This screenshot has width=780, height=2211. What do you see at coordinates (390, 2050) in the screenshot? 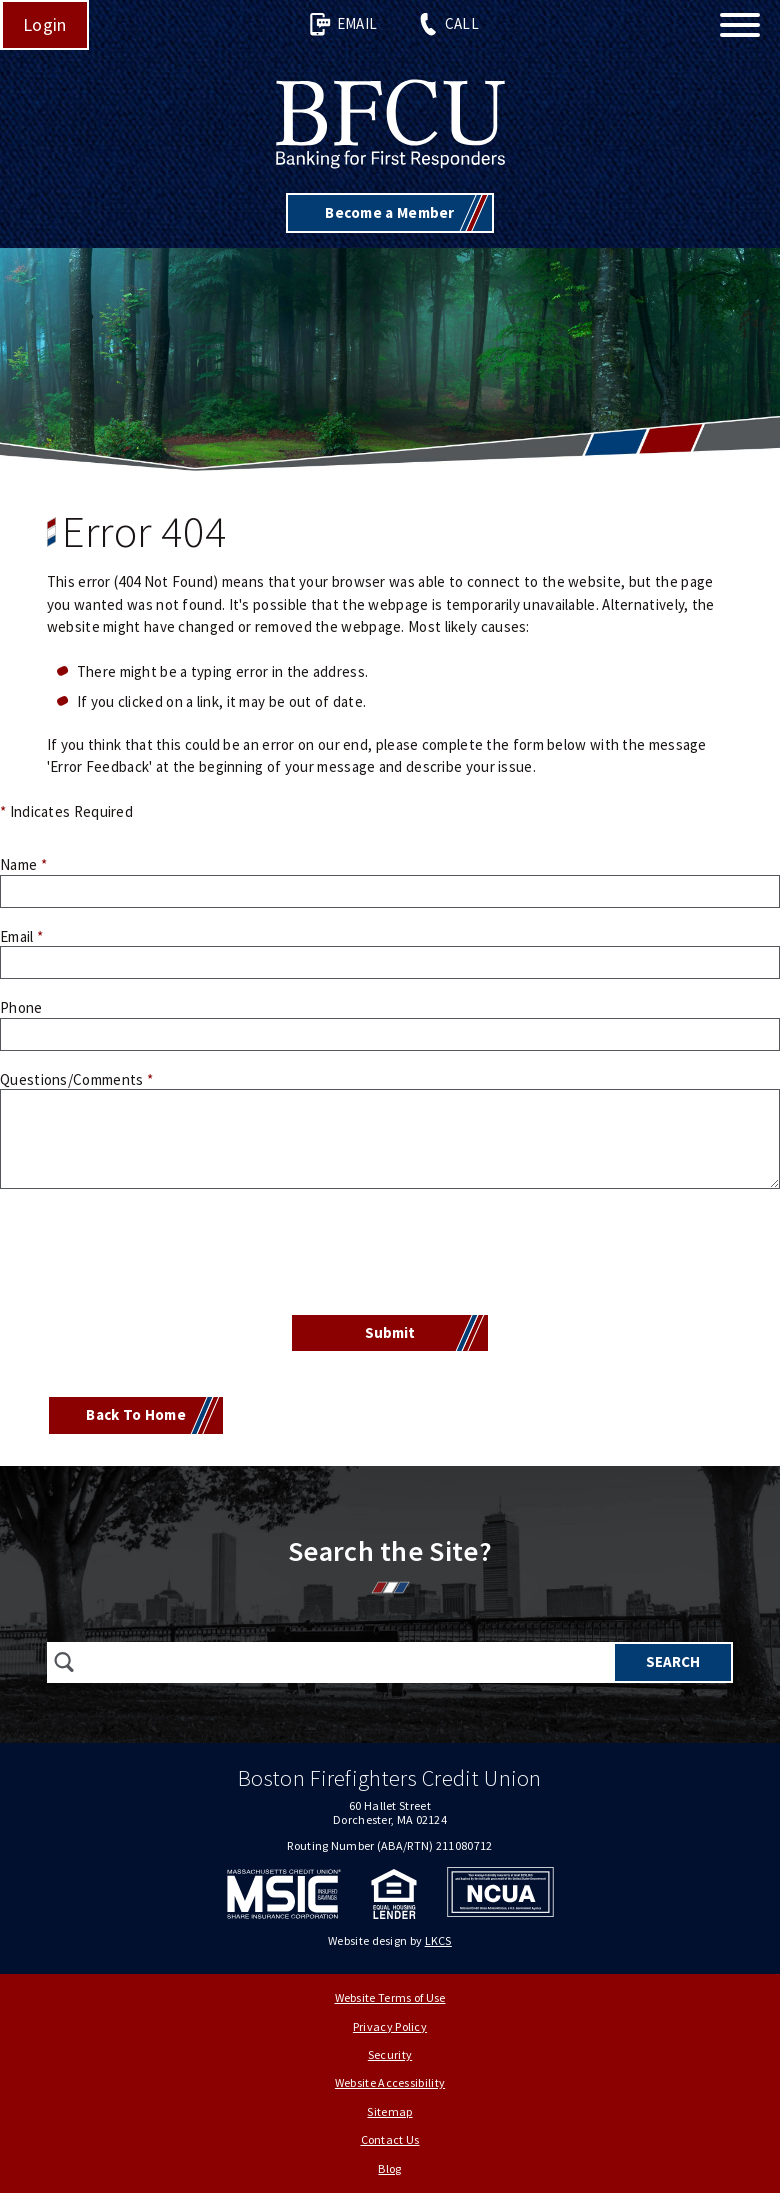
I see `Security` at bounding box center [390, 2050].